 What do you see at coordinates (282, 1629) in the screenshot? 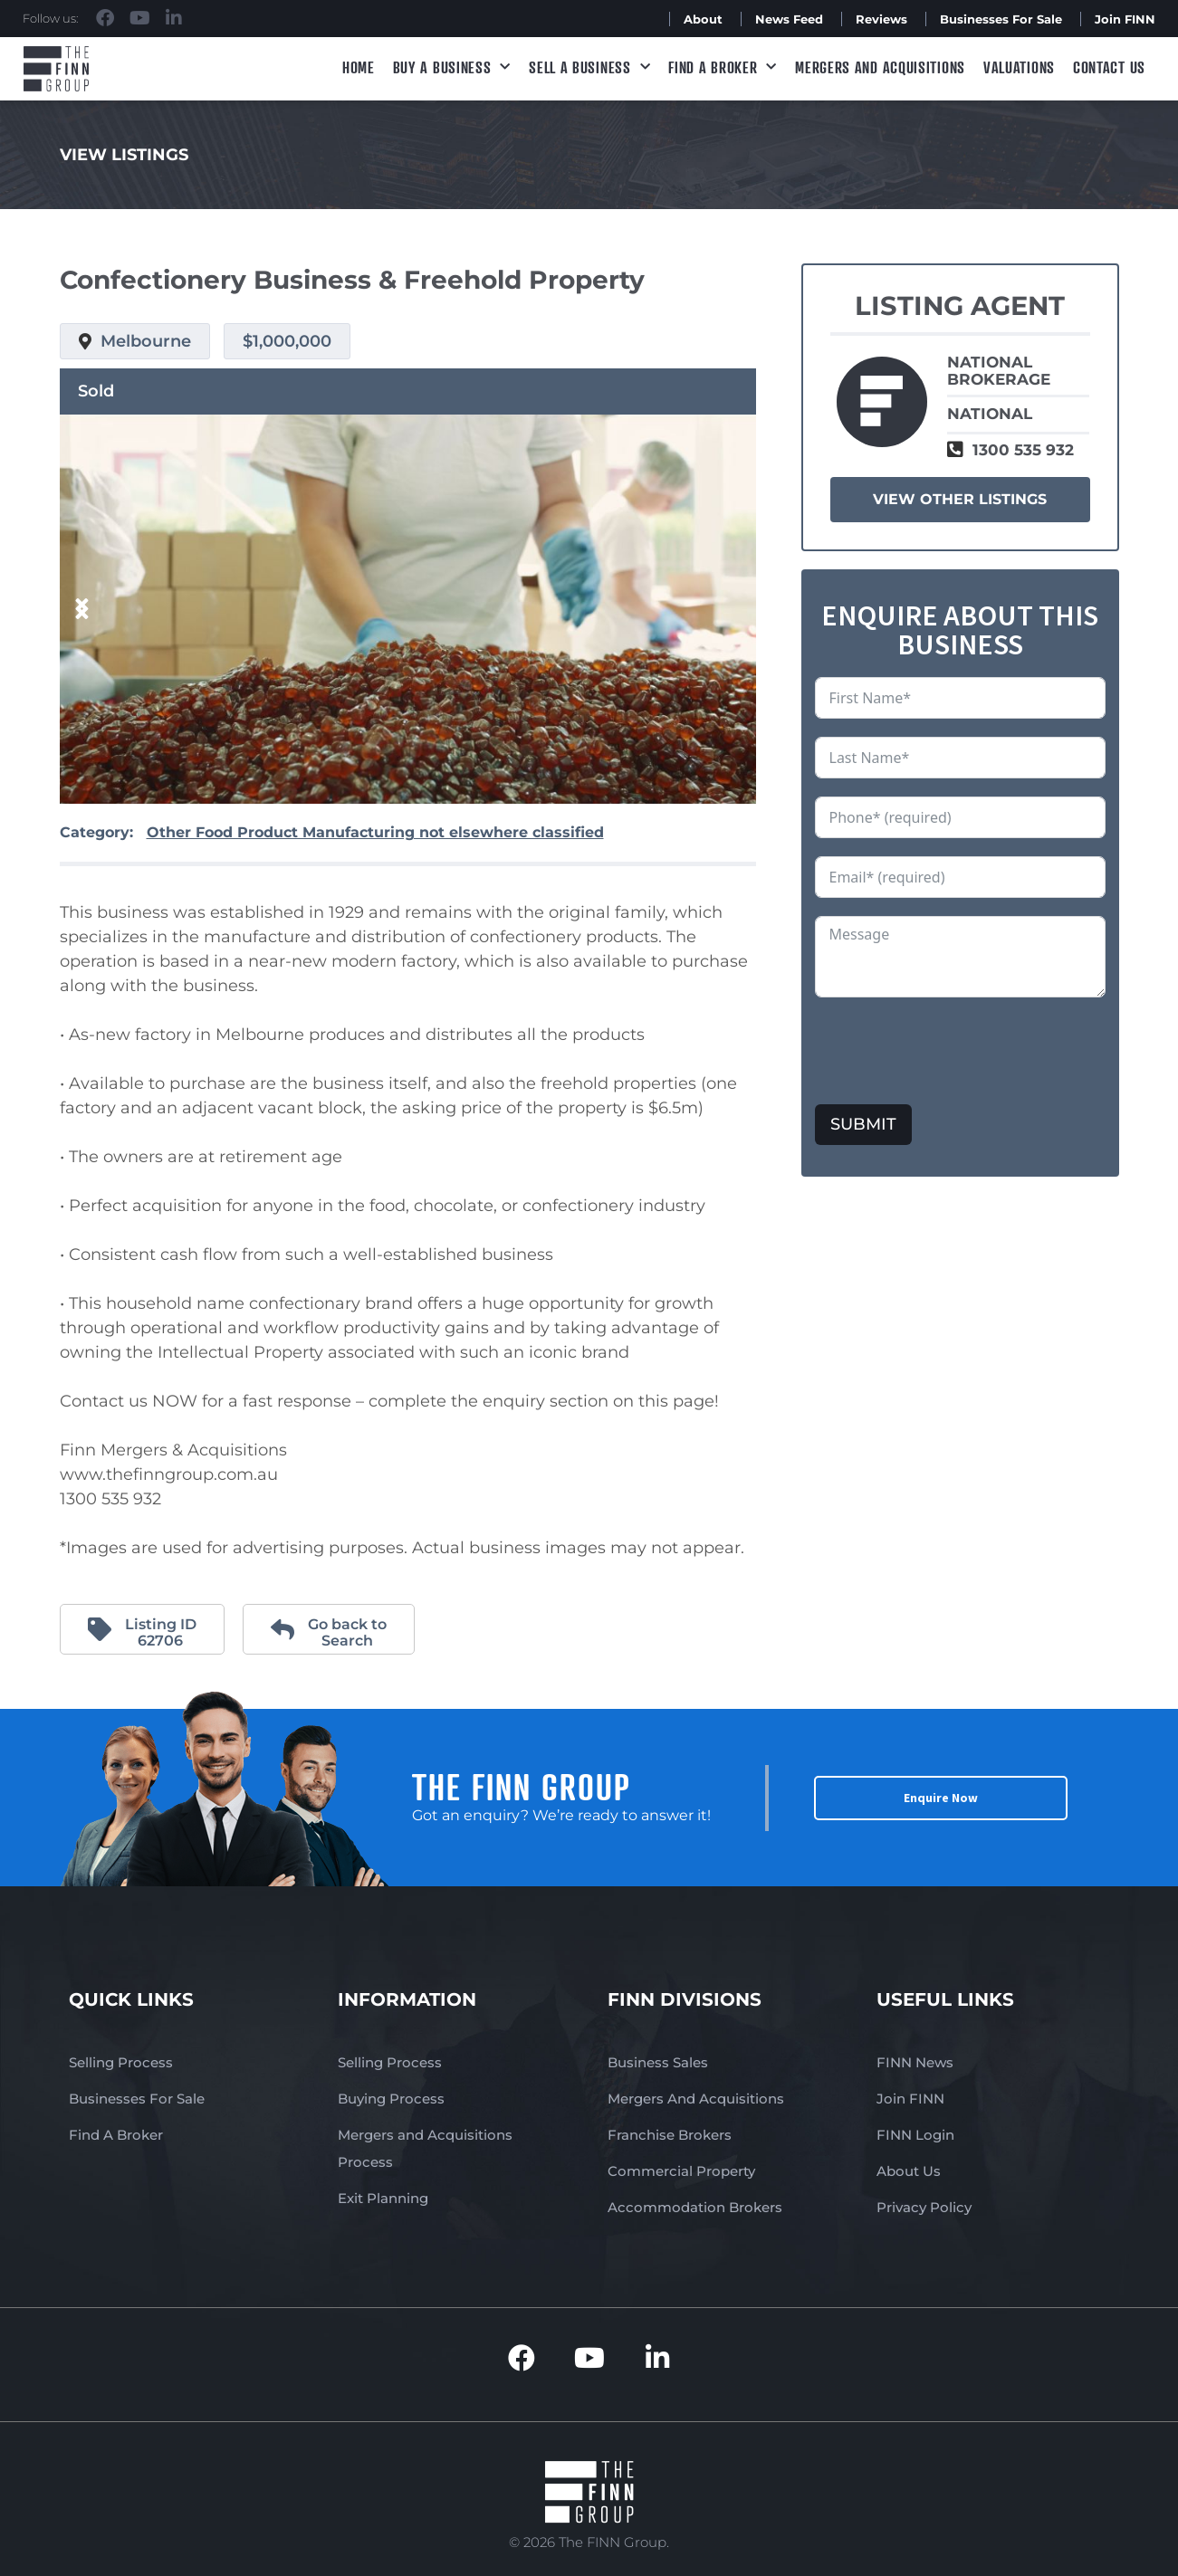
I see `[Go back to <br>Search]` at bounding box center [282, 1629].